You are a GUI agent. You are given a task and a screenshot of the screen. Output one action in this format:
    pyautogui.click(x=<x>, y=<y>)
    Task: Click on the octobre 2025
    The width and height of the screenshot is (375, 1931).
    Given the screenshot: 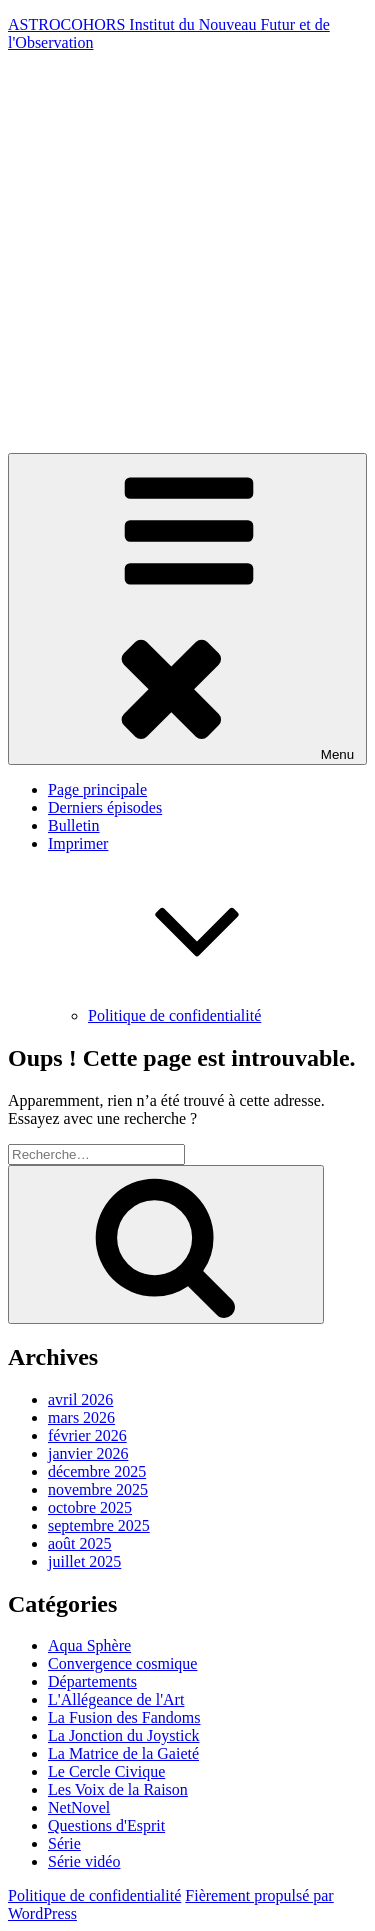 What is the action you would take?
    pyautogui.click(x=90, y=1507)
    